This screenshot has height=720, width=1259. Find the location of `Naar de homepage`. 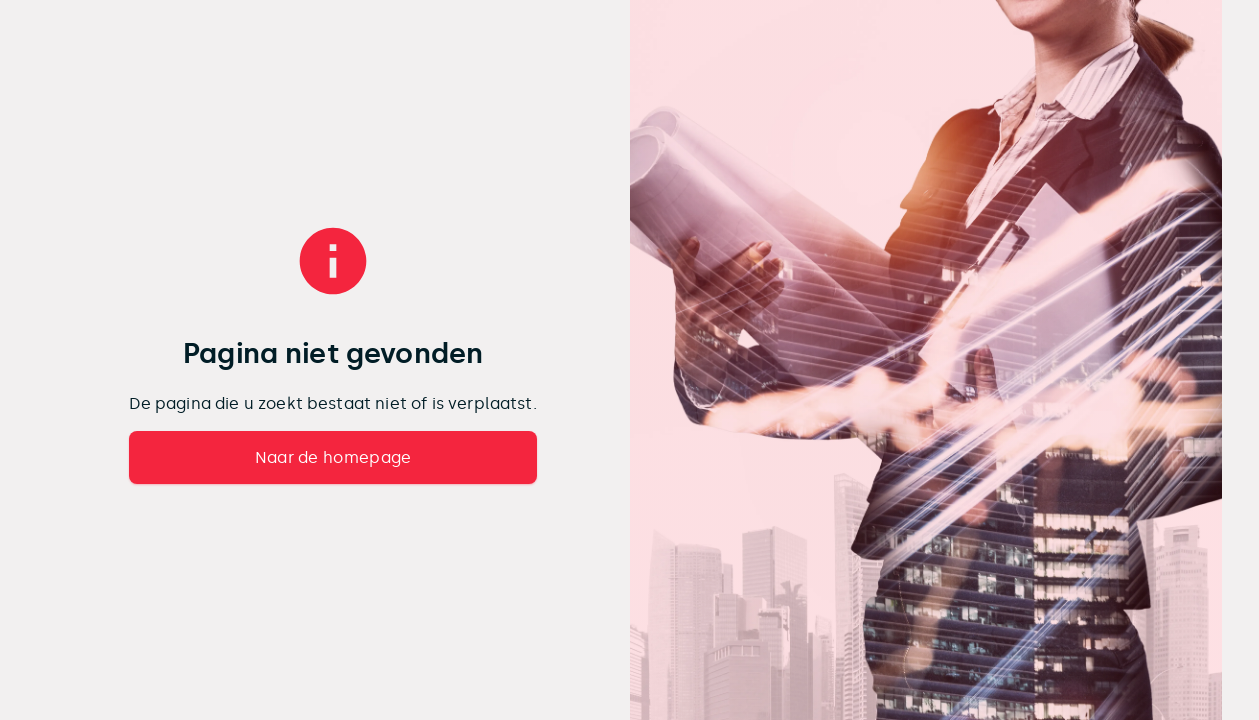

Naar de homepage is located at coordinates (333, 457).